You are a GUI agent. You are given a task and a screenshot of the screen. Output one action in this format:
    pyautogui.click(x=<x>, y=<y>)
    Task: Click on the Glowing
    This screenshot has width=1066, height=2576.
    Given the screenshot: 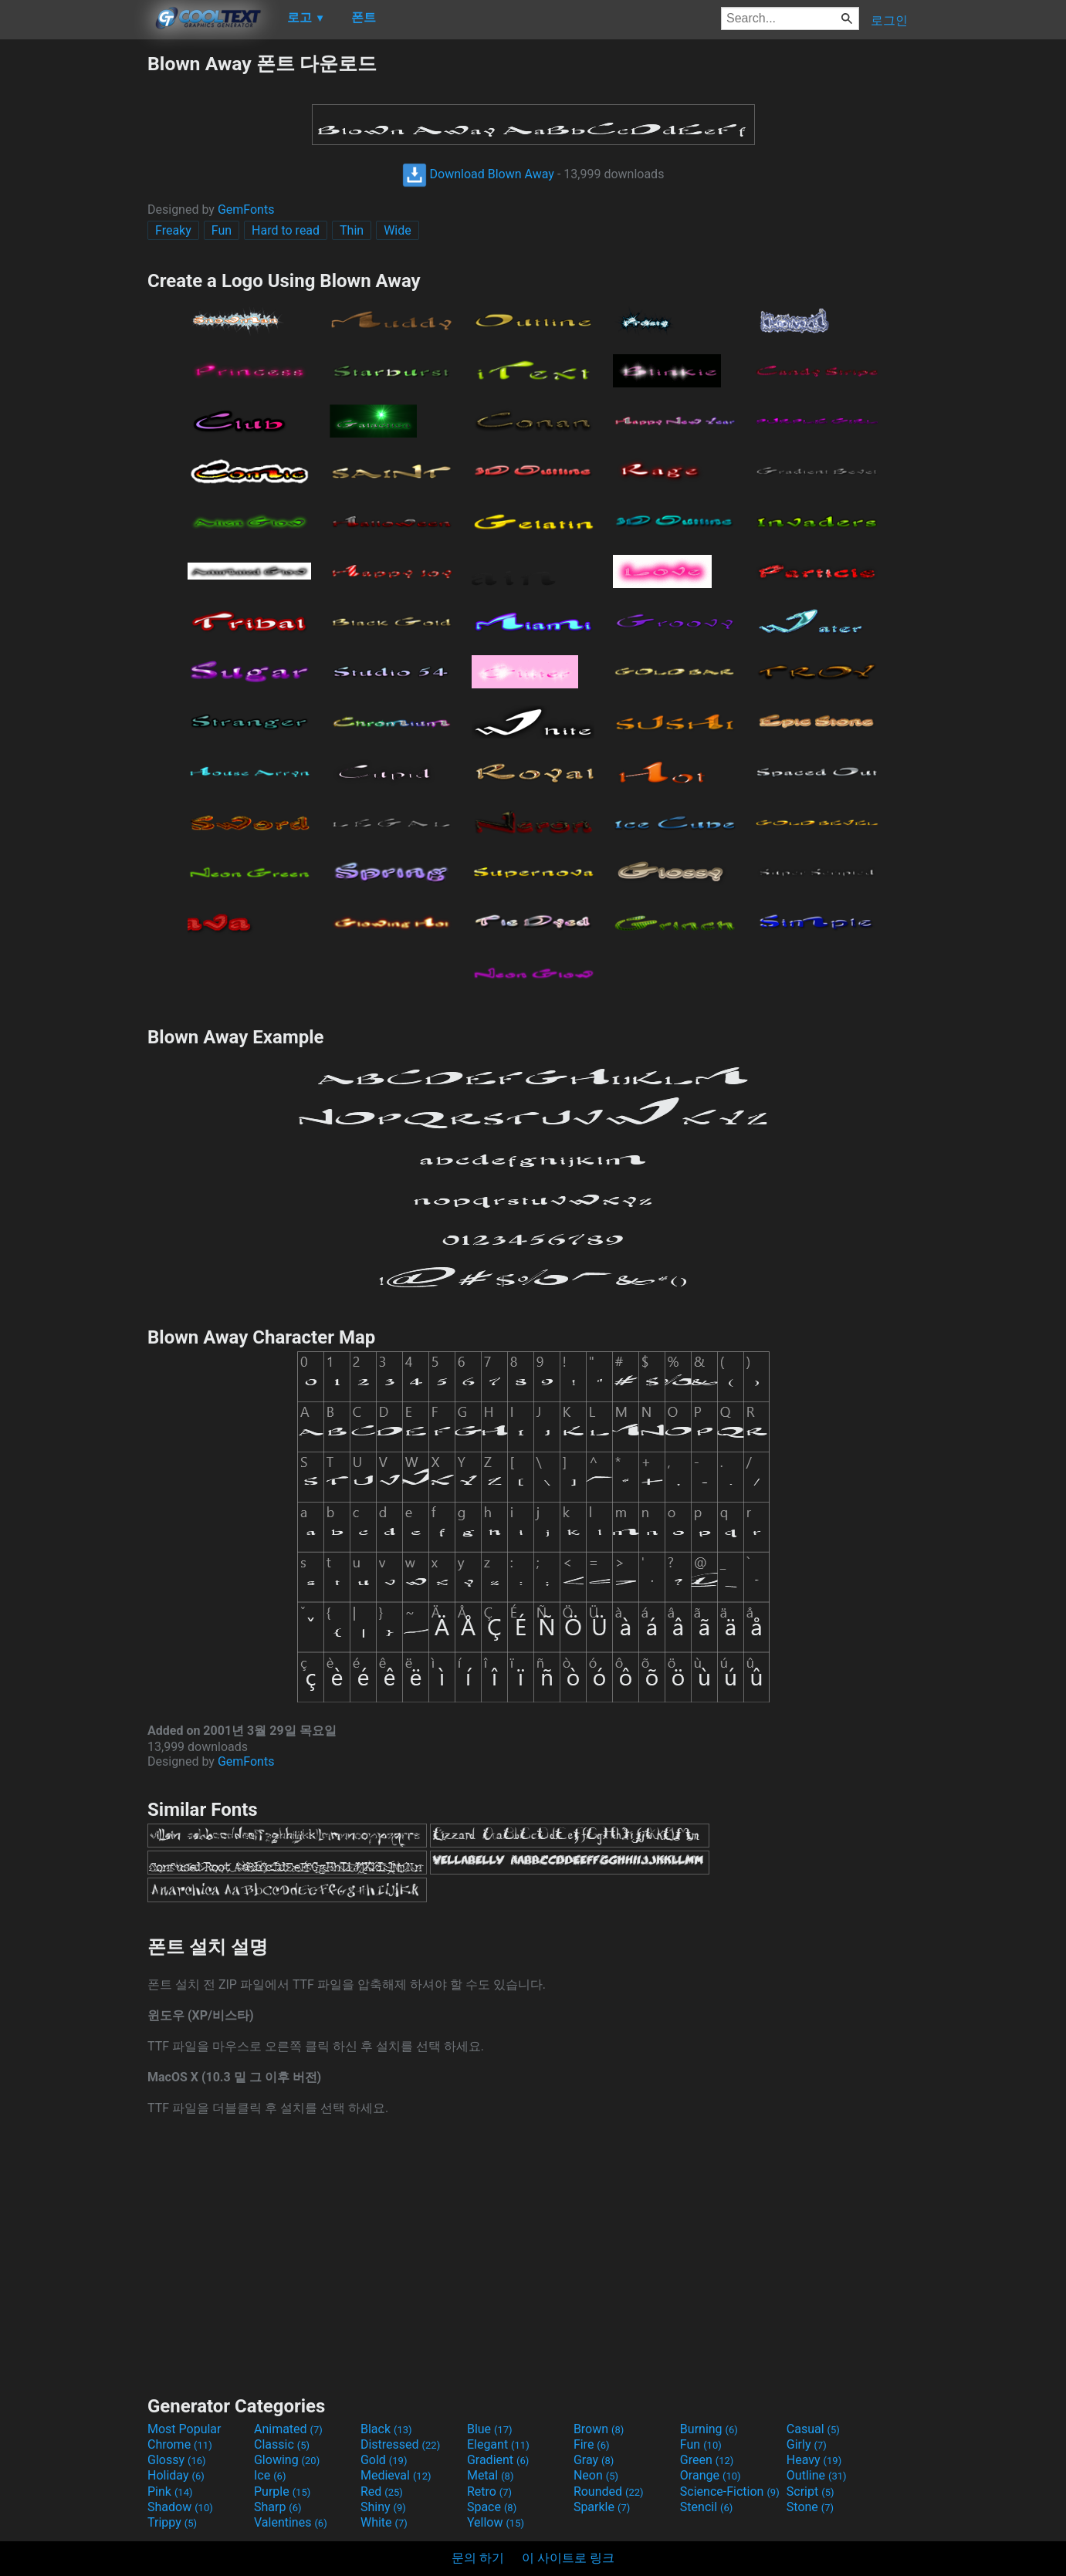 What is the action you would take?
    pyautogui.click(x=287, y=2460)
    